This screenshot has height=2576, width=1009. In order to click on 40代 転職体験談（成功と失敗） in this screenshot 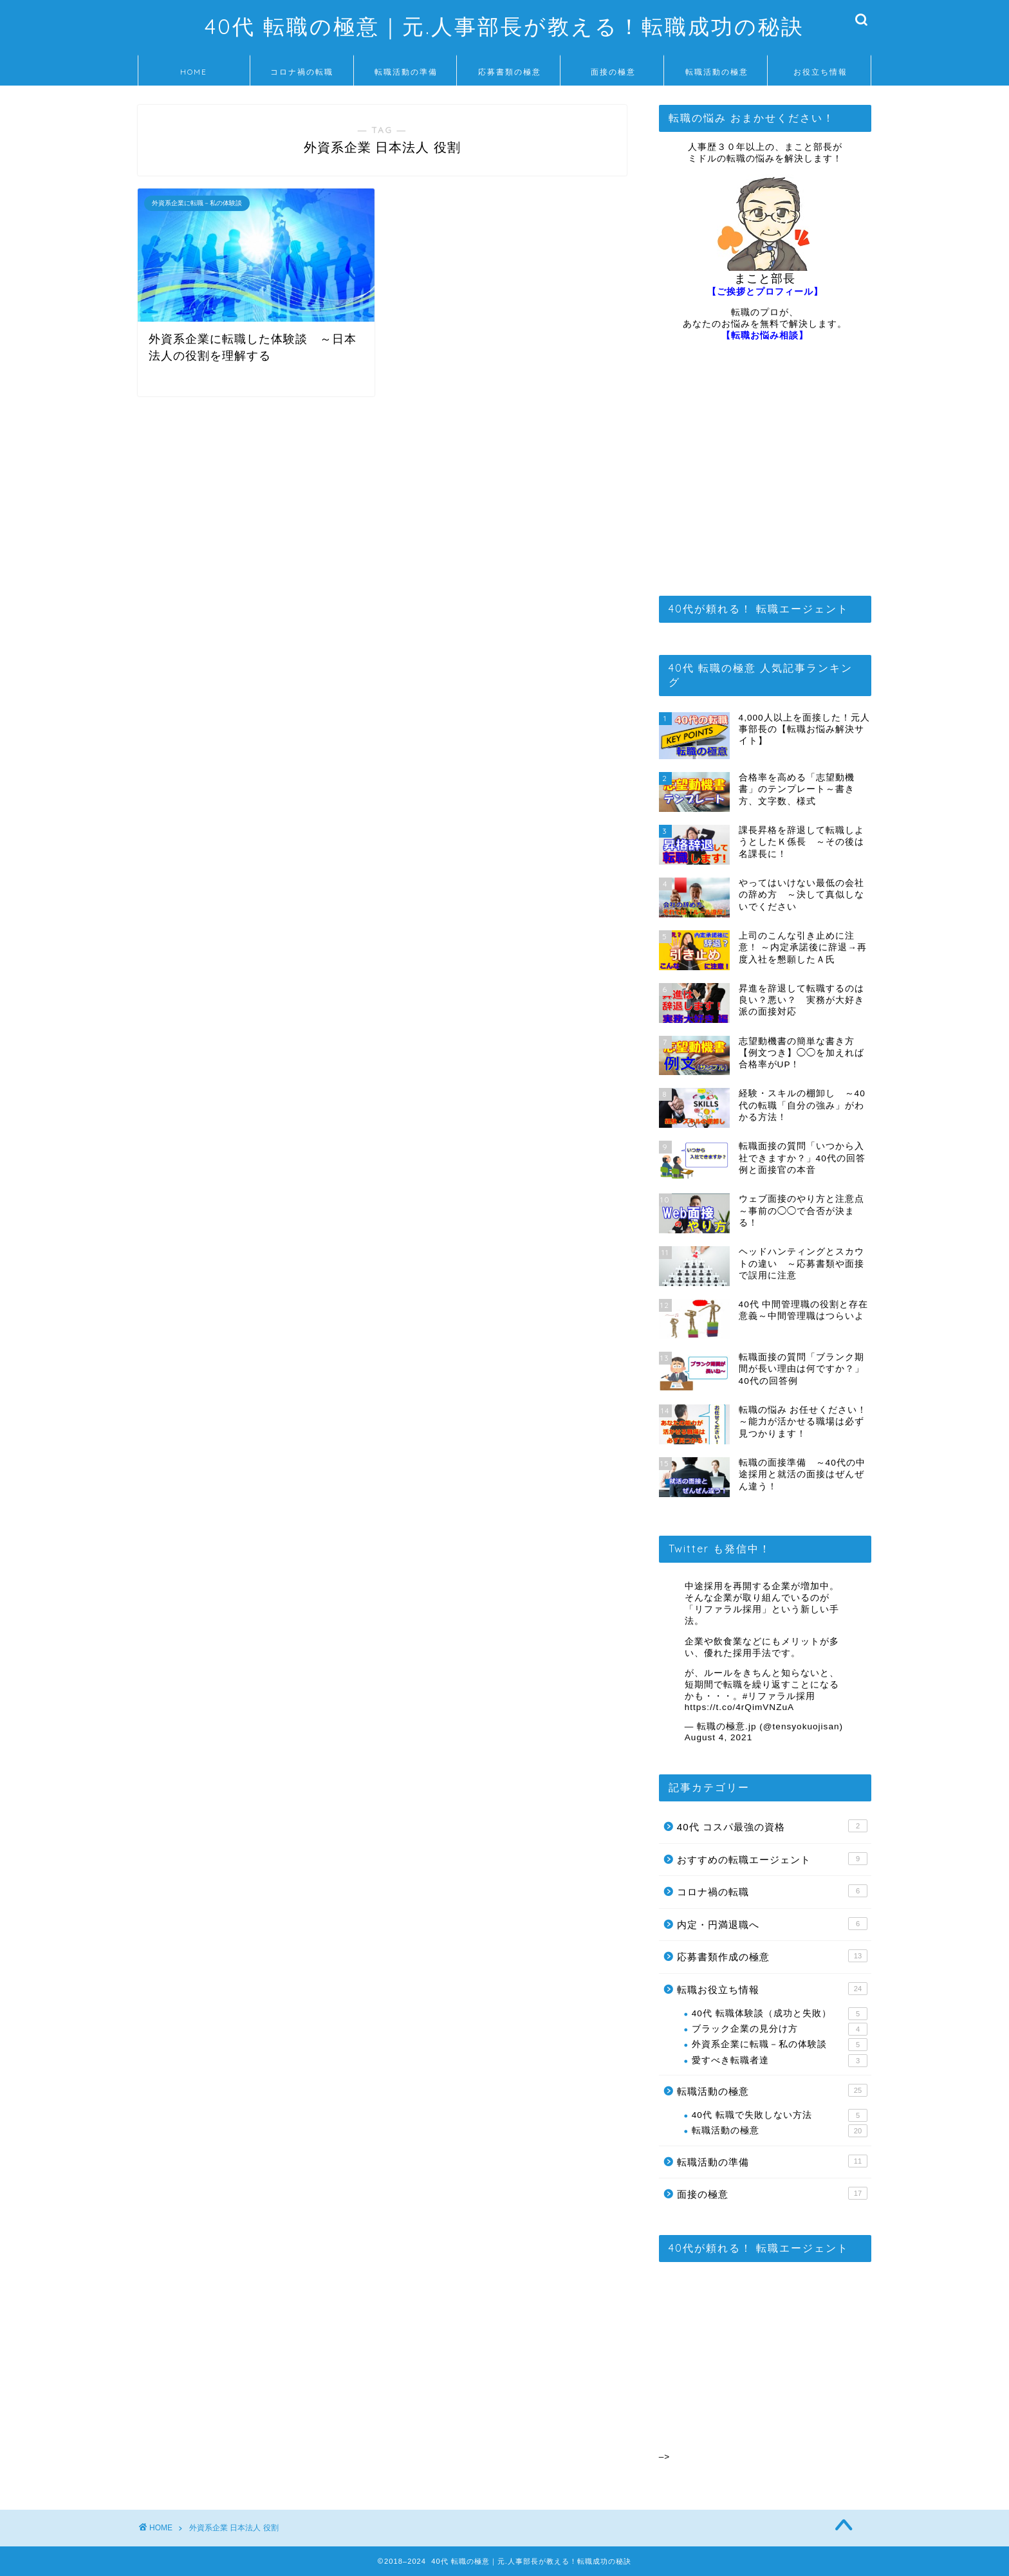, I will do `click(779, 2013)`.